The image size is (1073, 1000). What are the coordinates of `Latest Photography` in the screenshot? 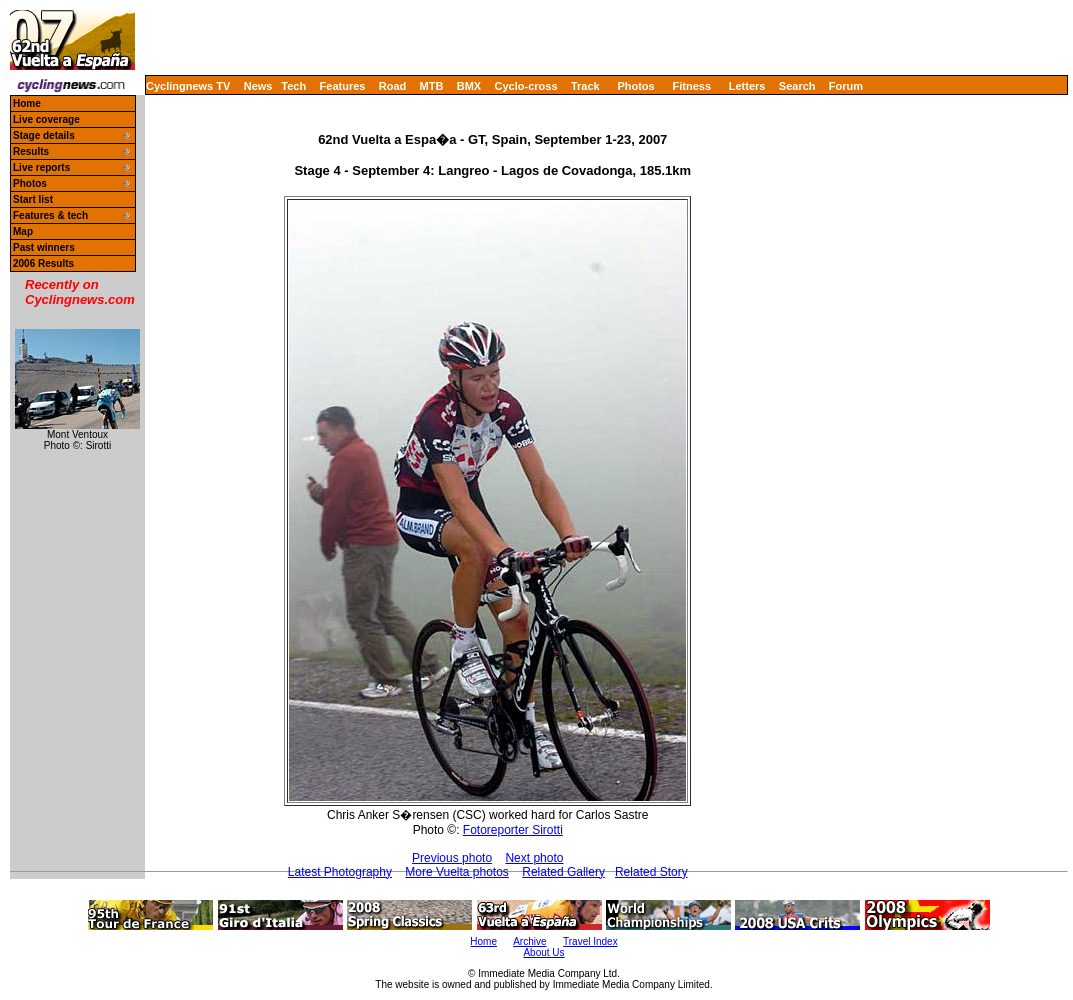 It's located at (340, 872).